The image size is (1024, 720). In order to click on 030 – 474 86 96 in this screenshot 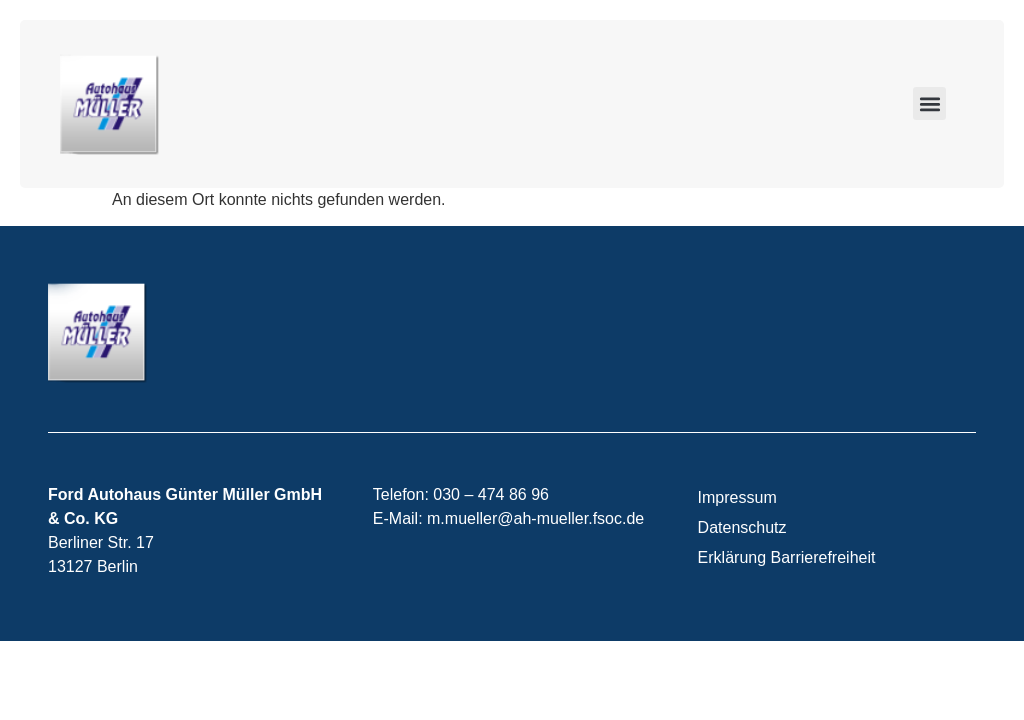, I will do `click(491, 494)`.